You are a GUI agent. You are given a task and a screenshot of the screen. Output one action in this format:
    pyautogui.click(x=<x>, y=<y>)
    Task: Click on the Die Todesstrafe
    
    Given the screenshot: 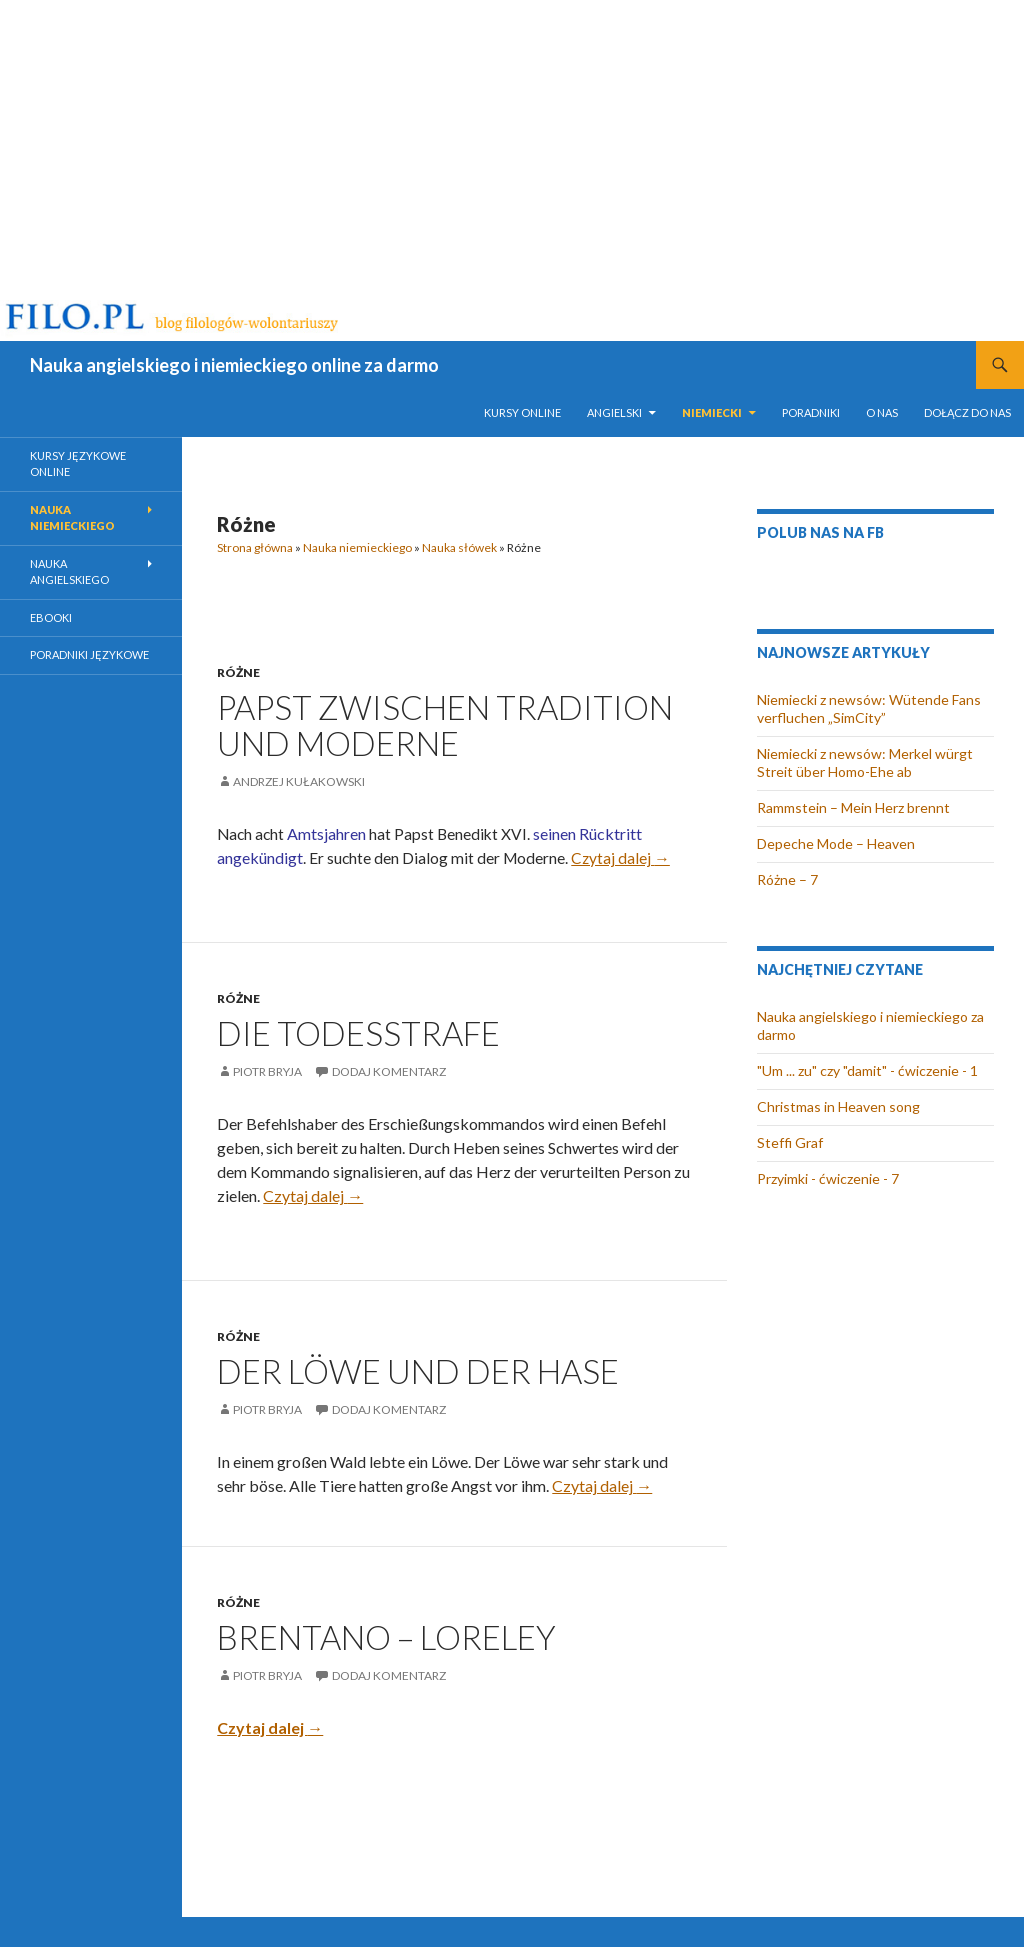 What is the action you would take?
    pyautogui.click(x=358, y=1033)
    